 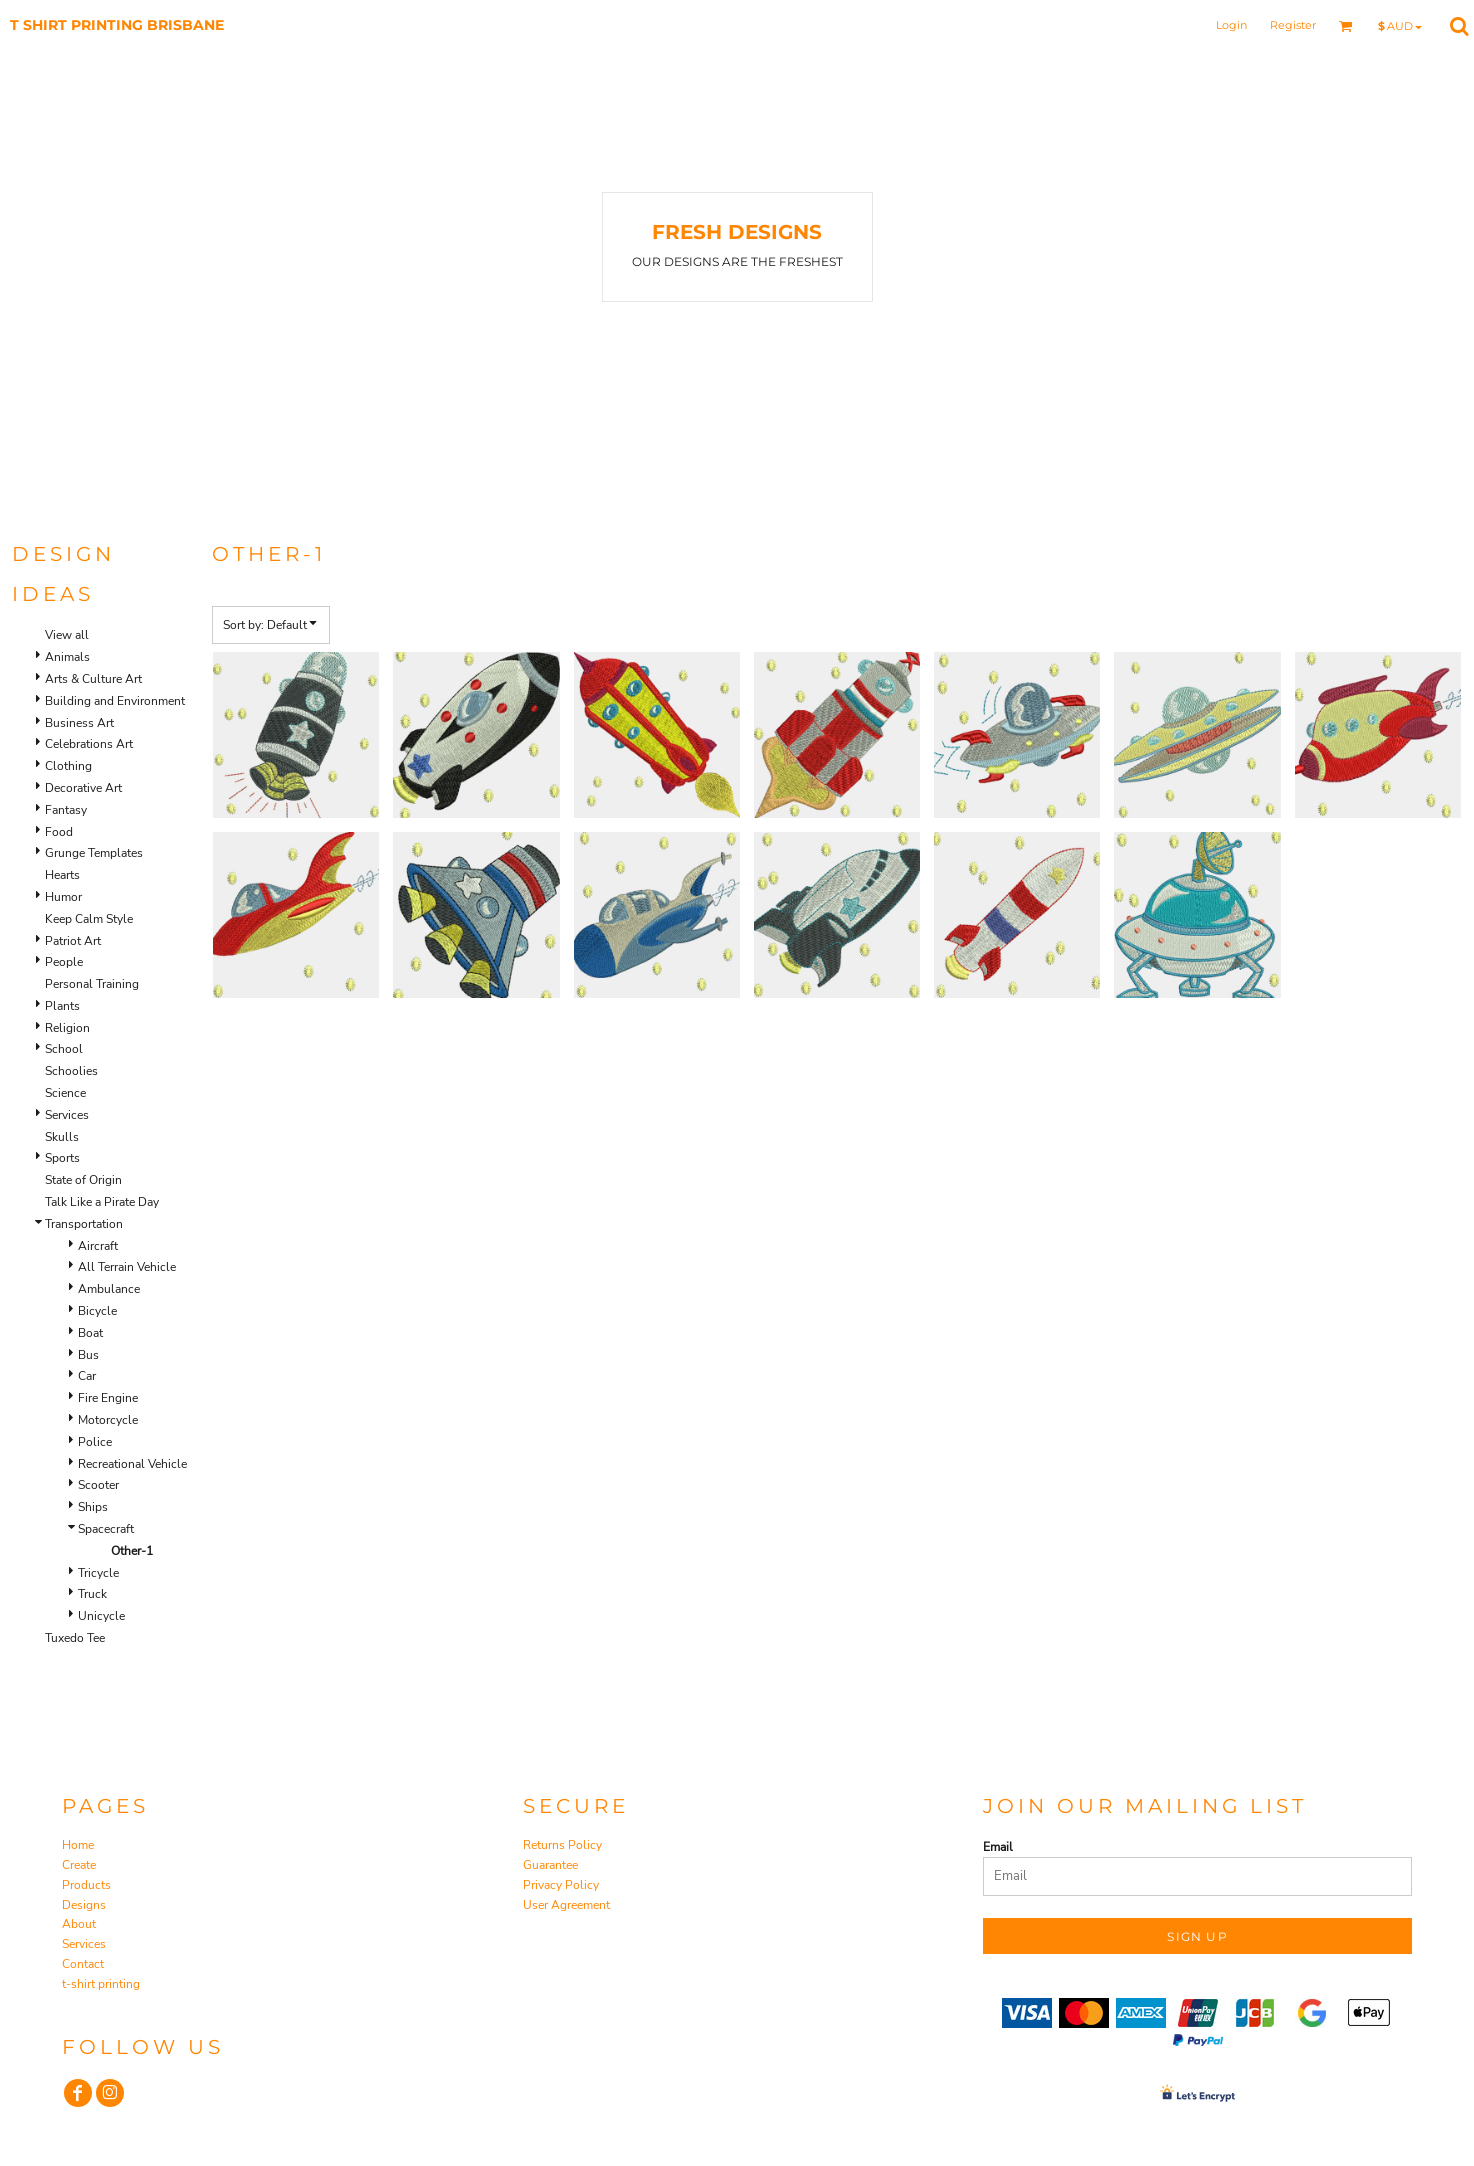 What do you see at coordinates (90, 1333) in the screenshot?
I see `Boat` at bounding box center [90, 1333].